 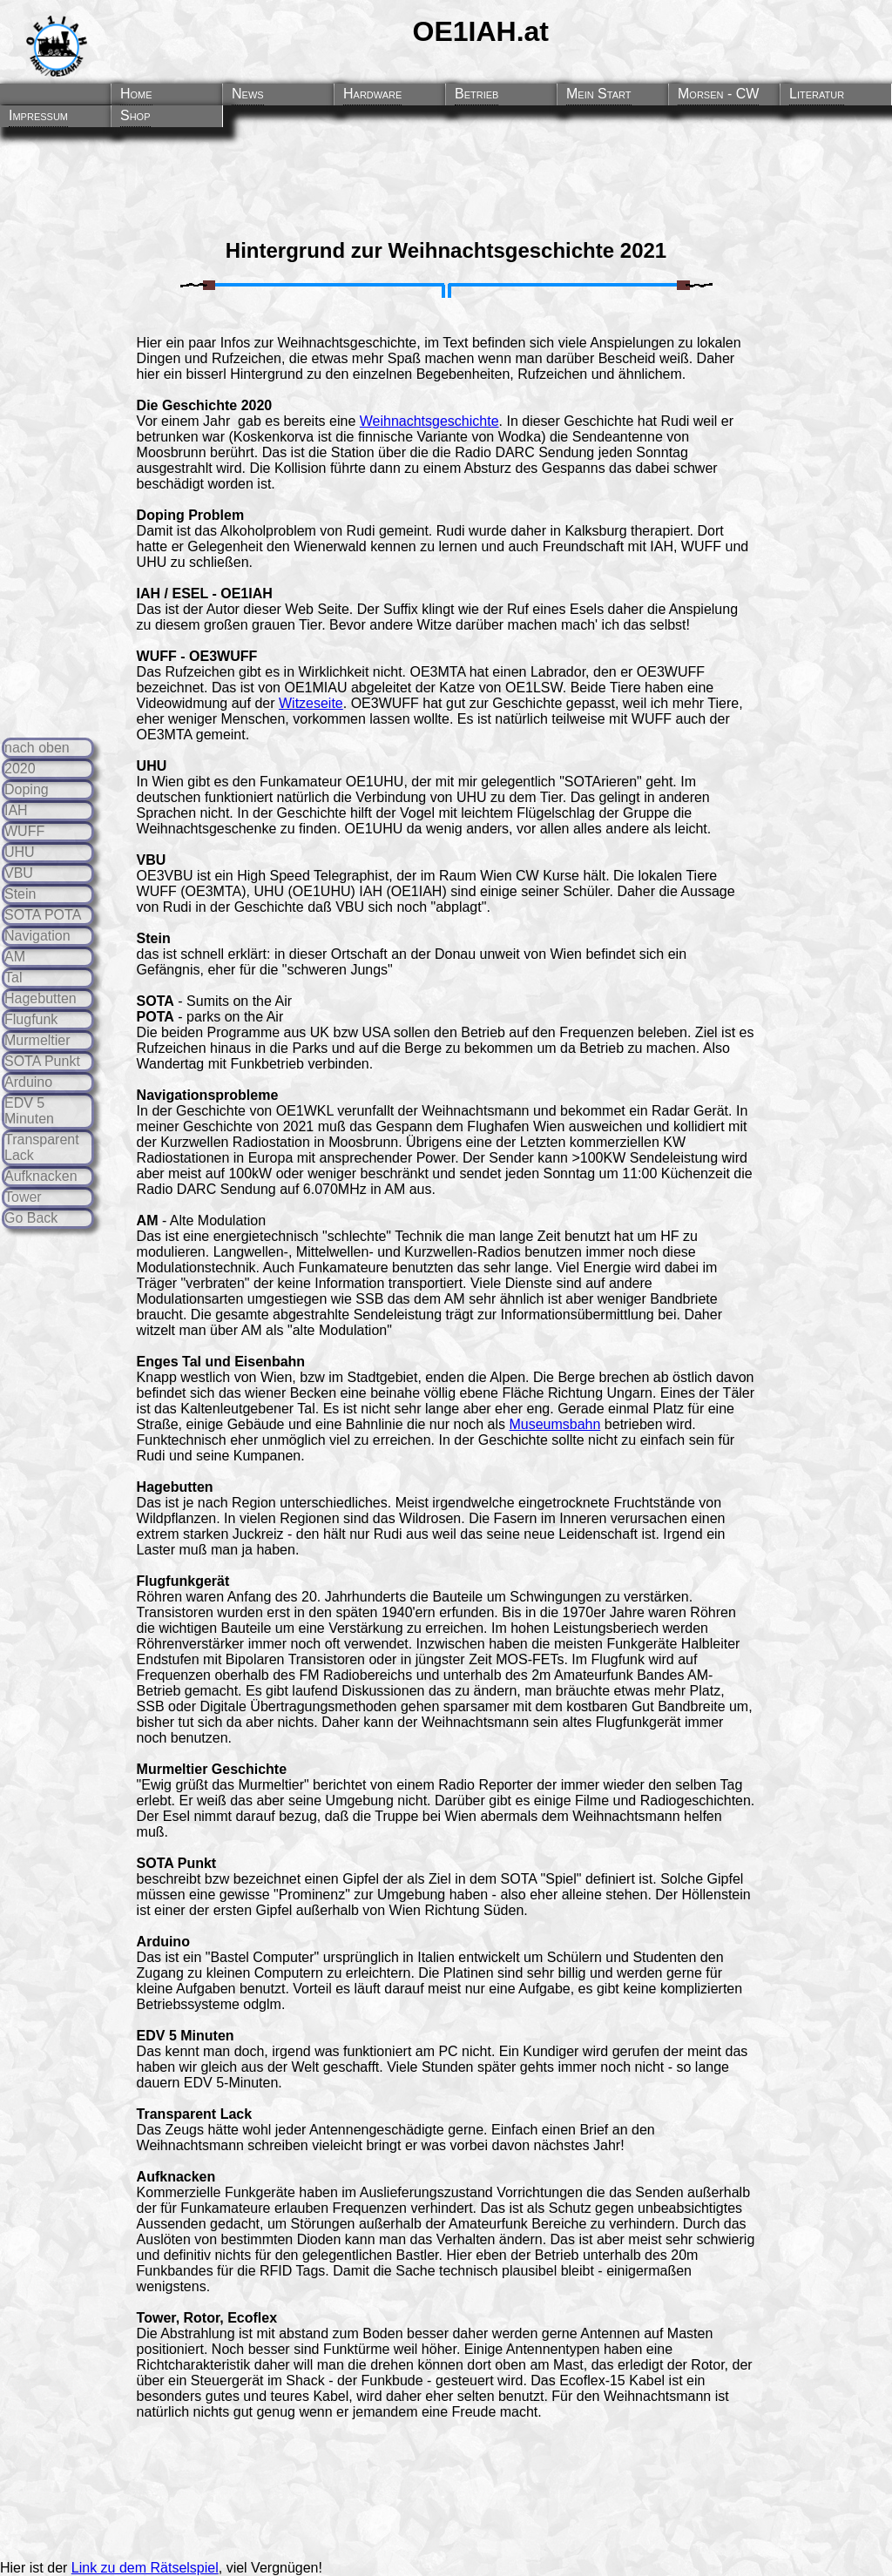 What do you see at coordinates (30, 1217) in the screenshot?
I see `Go Back` at bounding box center [30, 1217].